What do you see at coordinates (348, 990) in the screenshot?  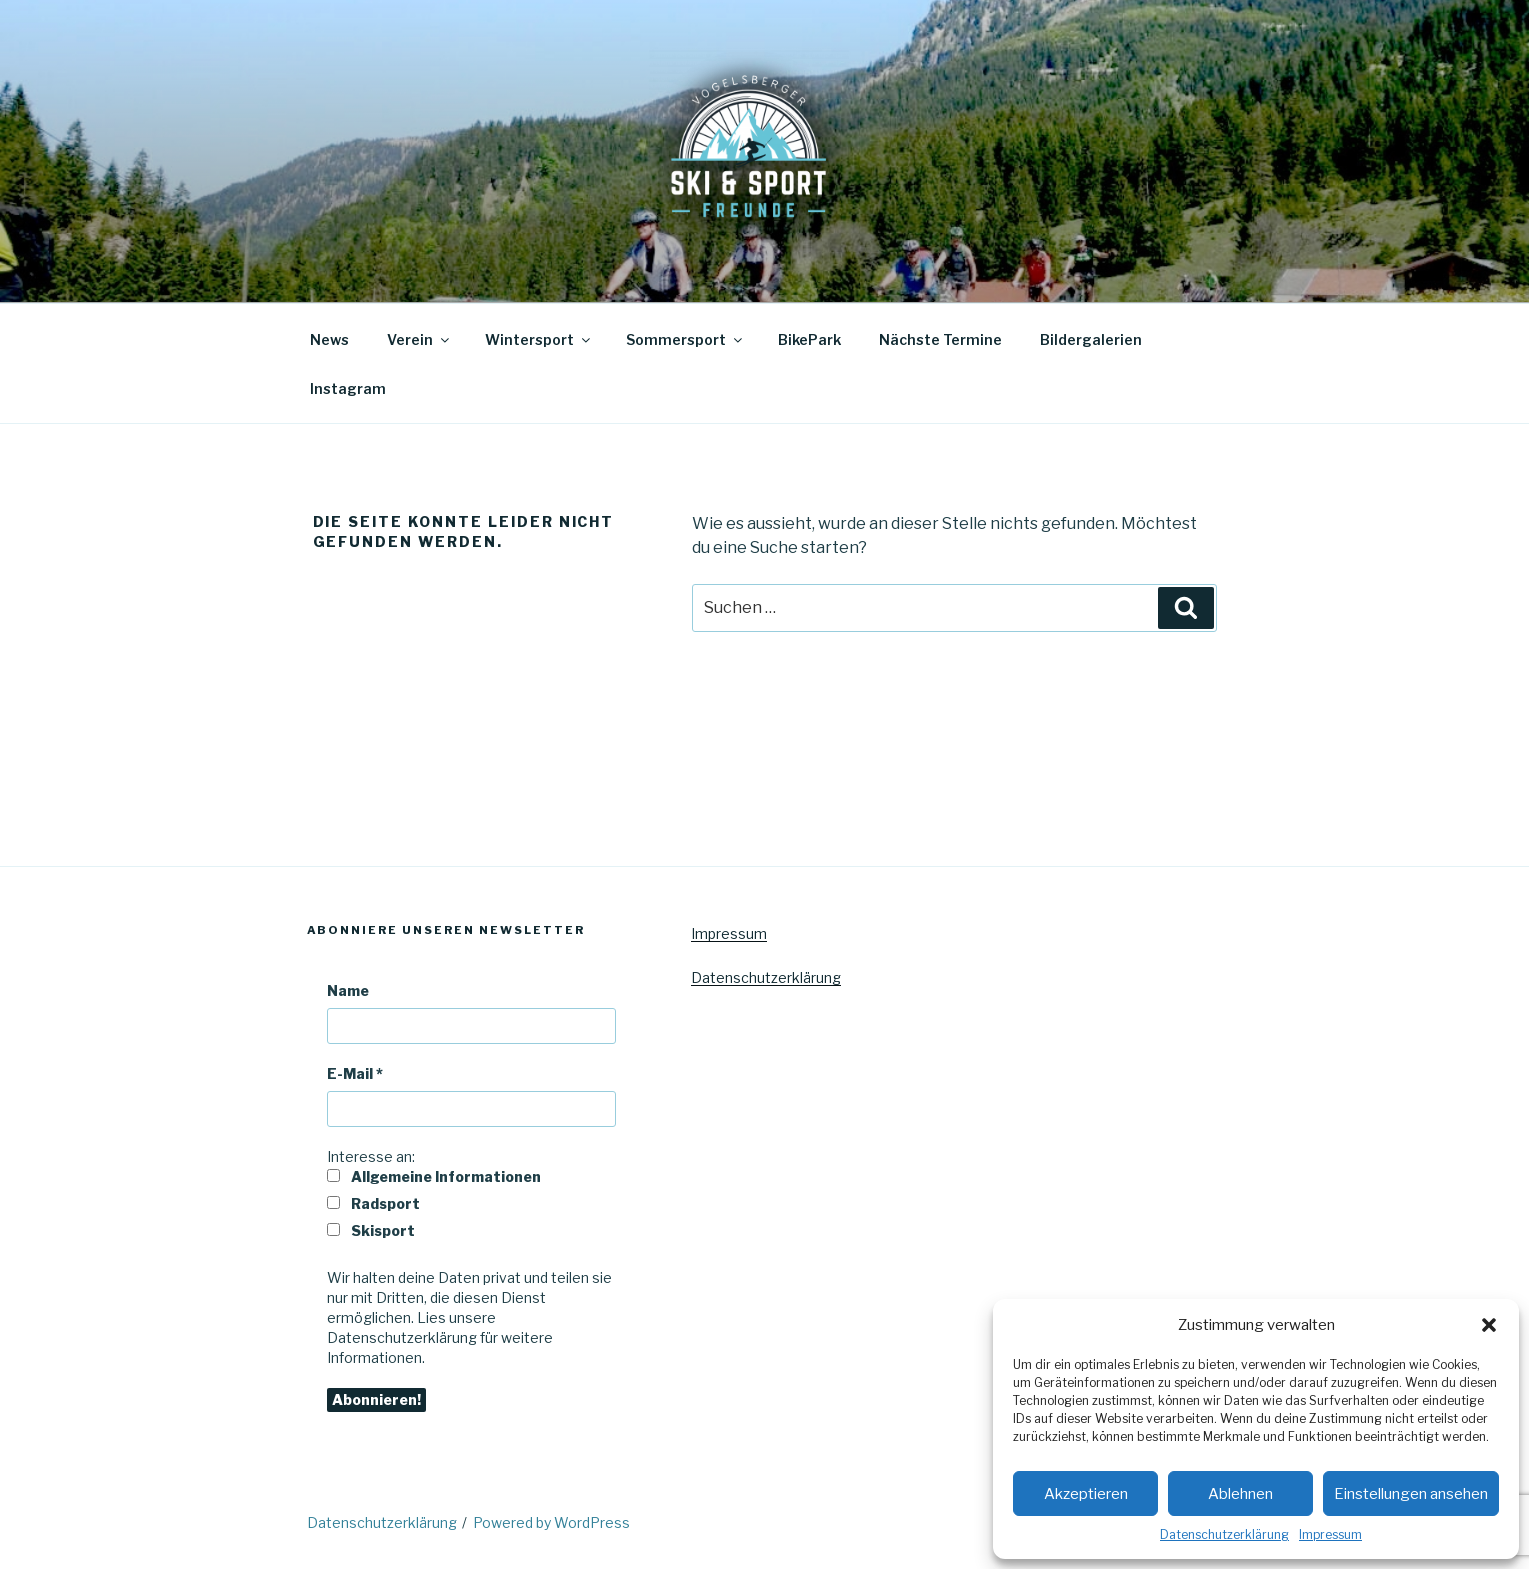 I see `Name` at bounding box center [348, 990].